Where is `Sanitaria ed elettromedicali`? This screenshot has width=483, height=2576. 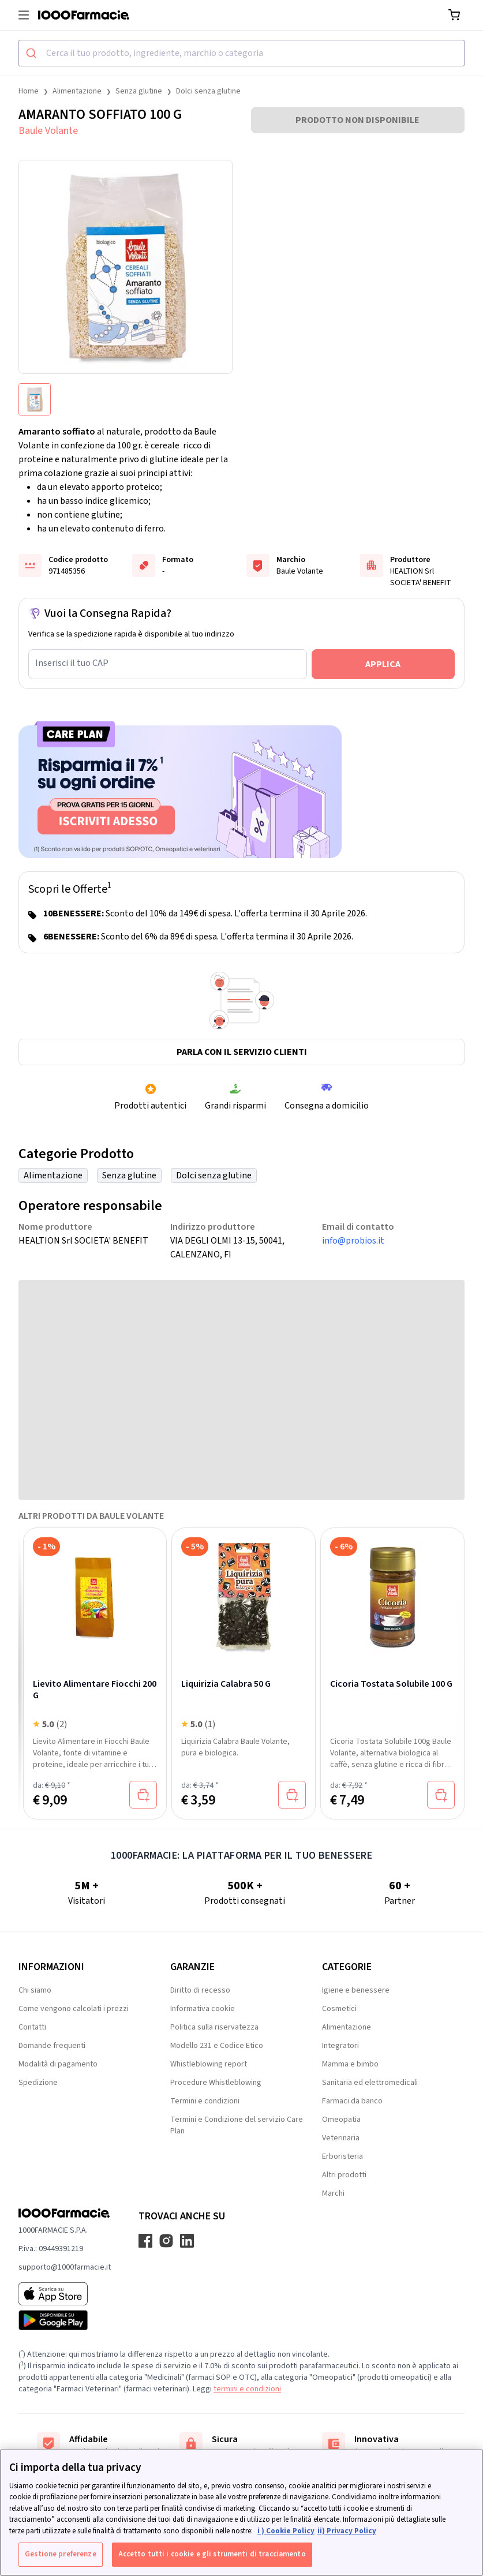 Sanitaria ed elettromedicali is located at coordinates (370, 2082).